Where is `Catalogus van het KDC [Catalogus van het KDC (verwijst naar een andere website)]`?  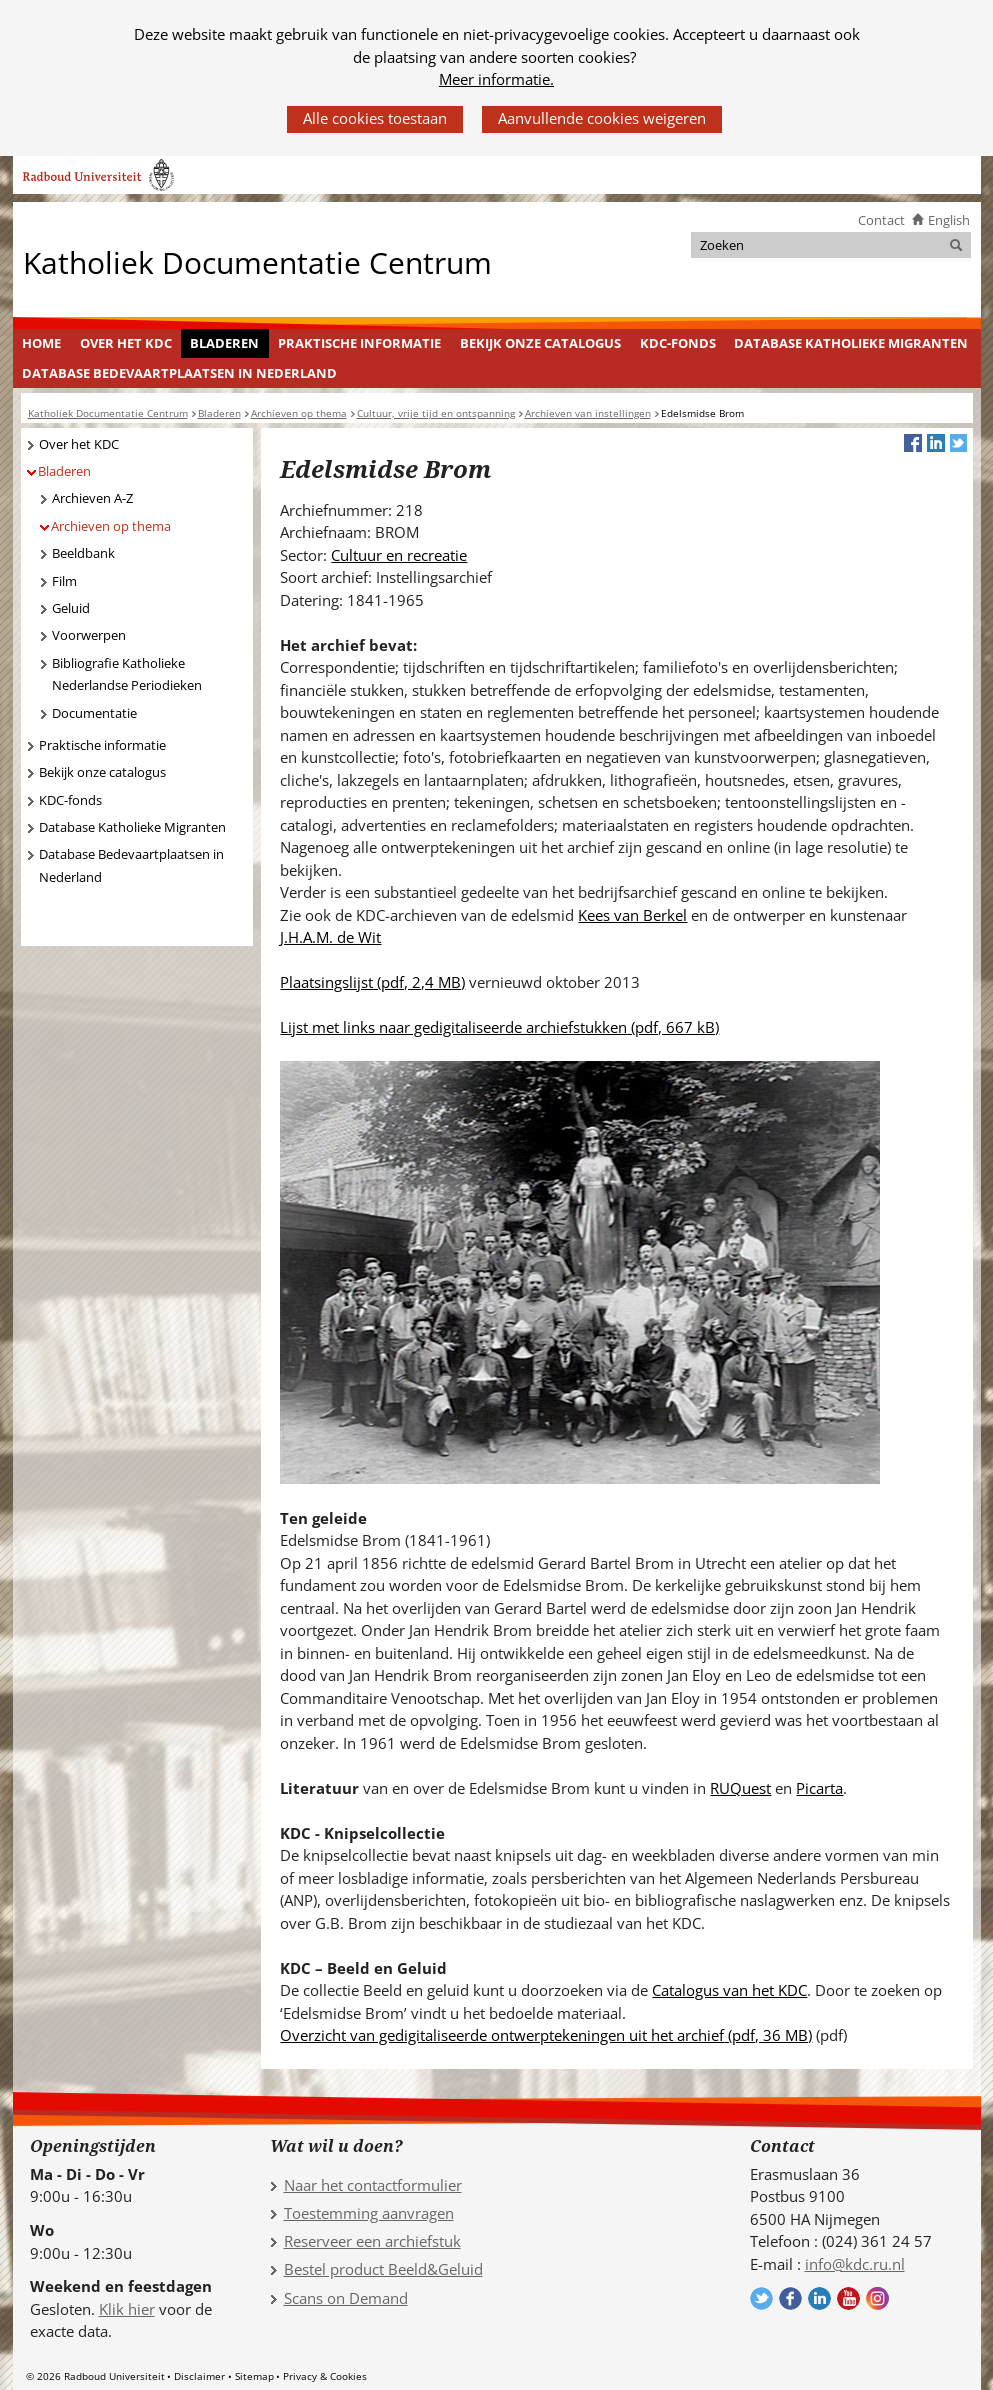
Catalogus van het KDC [Catalogus van het KDC (verwijst naar een andere website)] is located at coordinates (729, 1990).